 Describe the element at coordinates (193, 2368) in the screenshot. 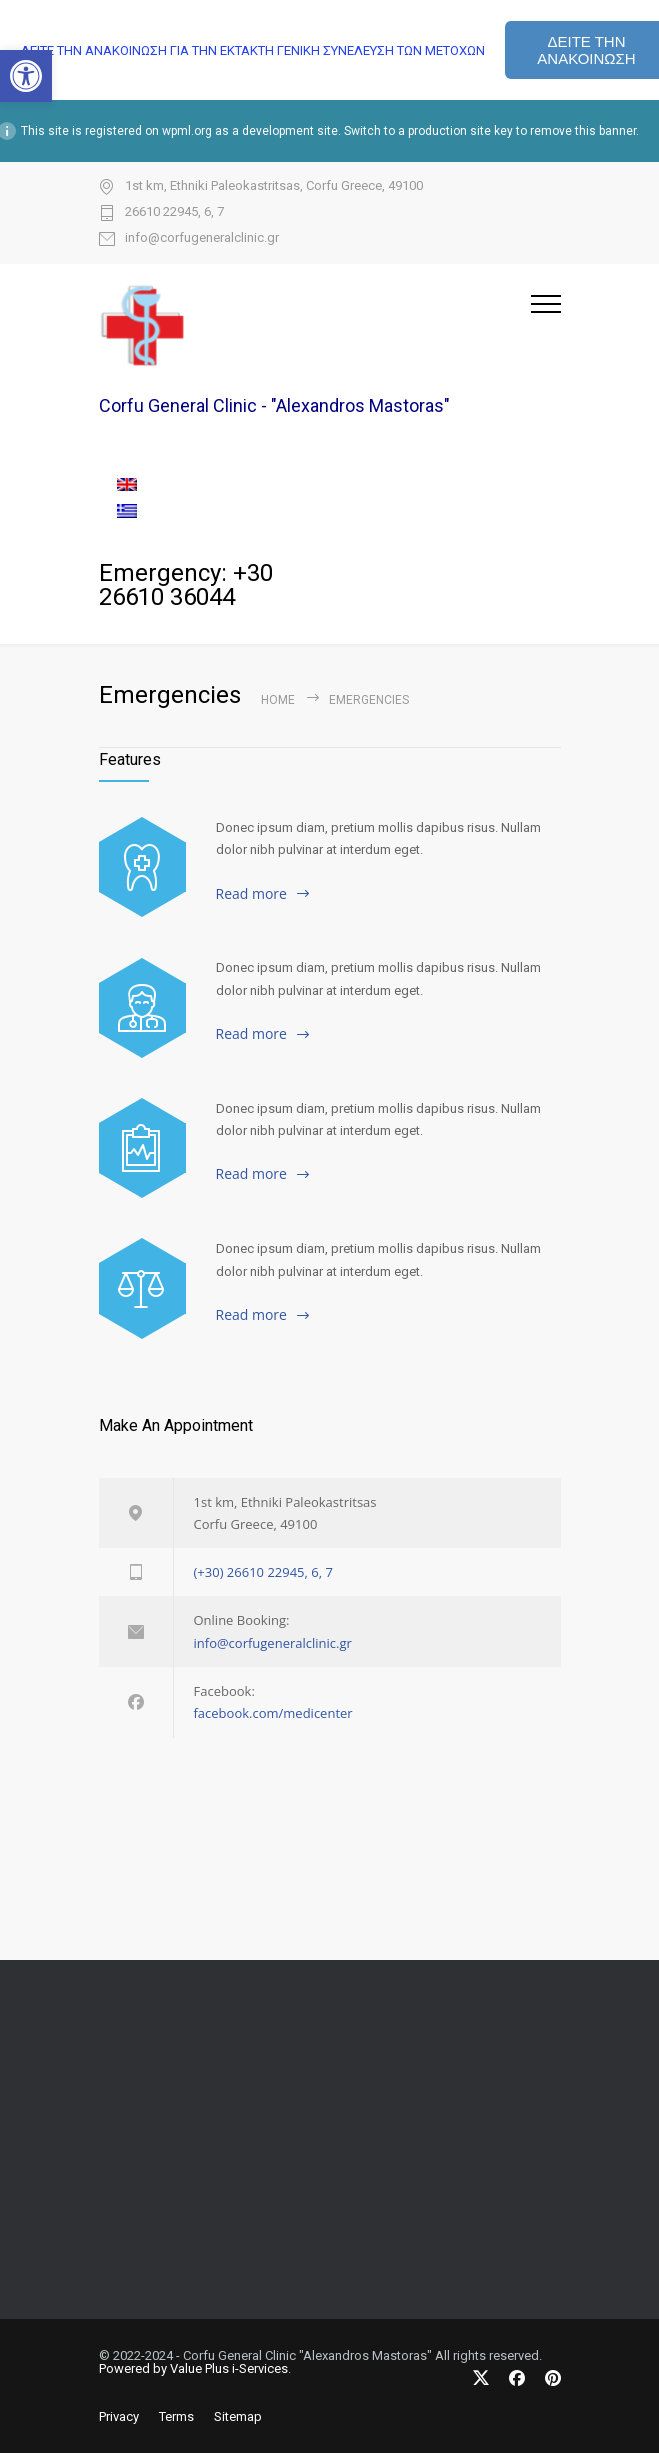

I see `Powered by Value Plus i-Services` at that location.